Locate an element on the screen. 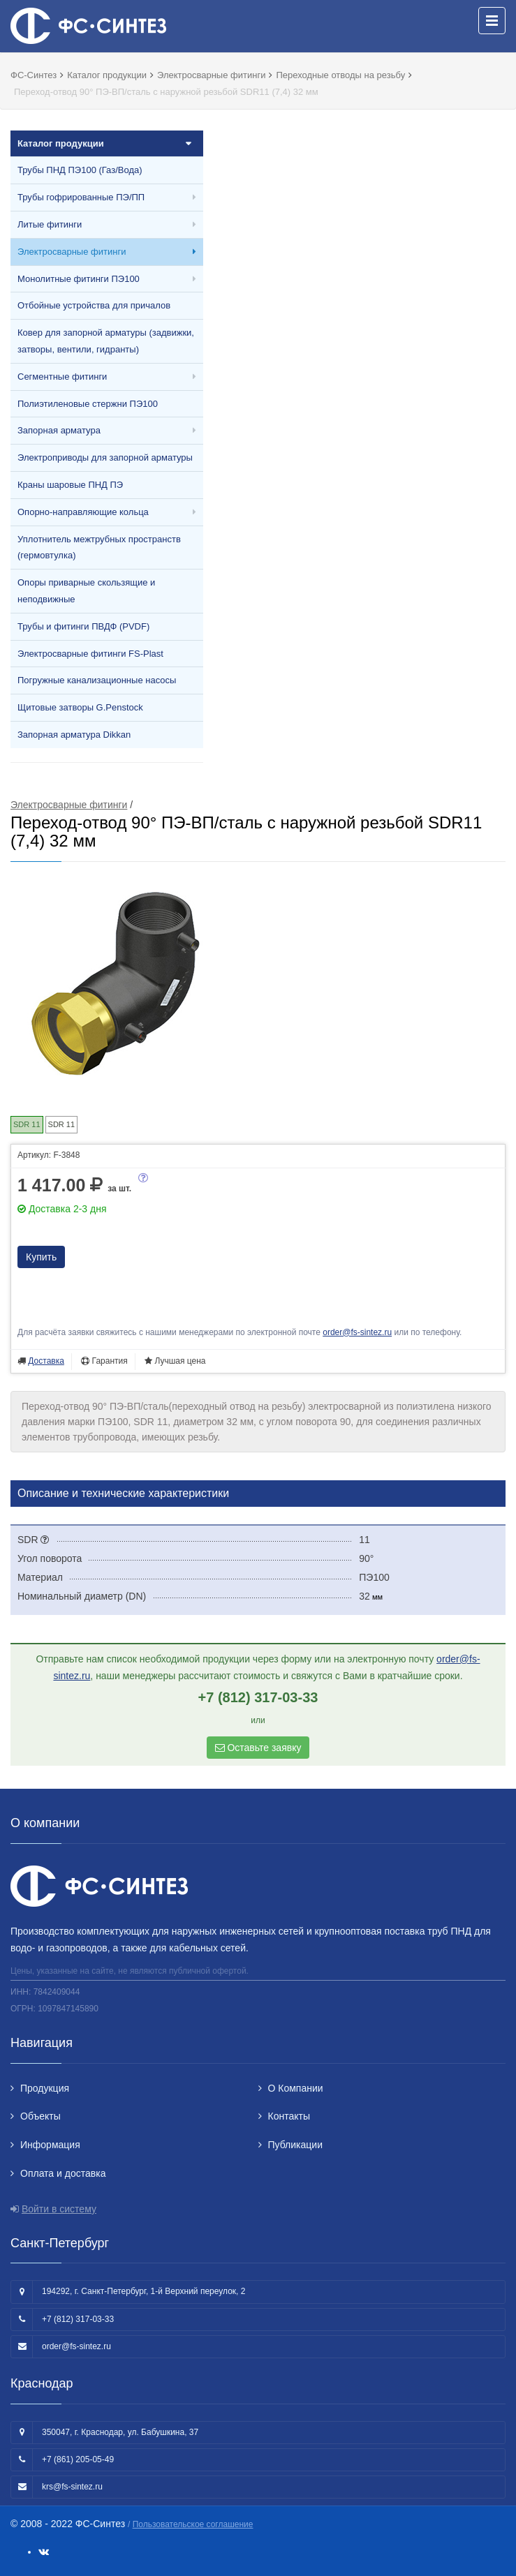 The image size is (516, 2576). SDR 11 is located at coordinates (61, 1124).